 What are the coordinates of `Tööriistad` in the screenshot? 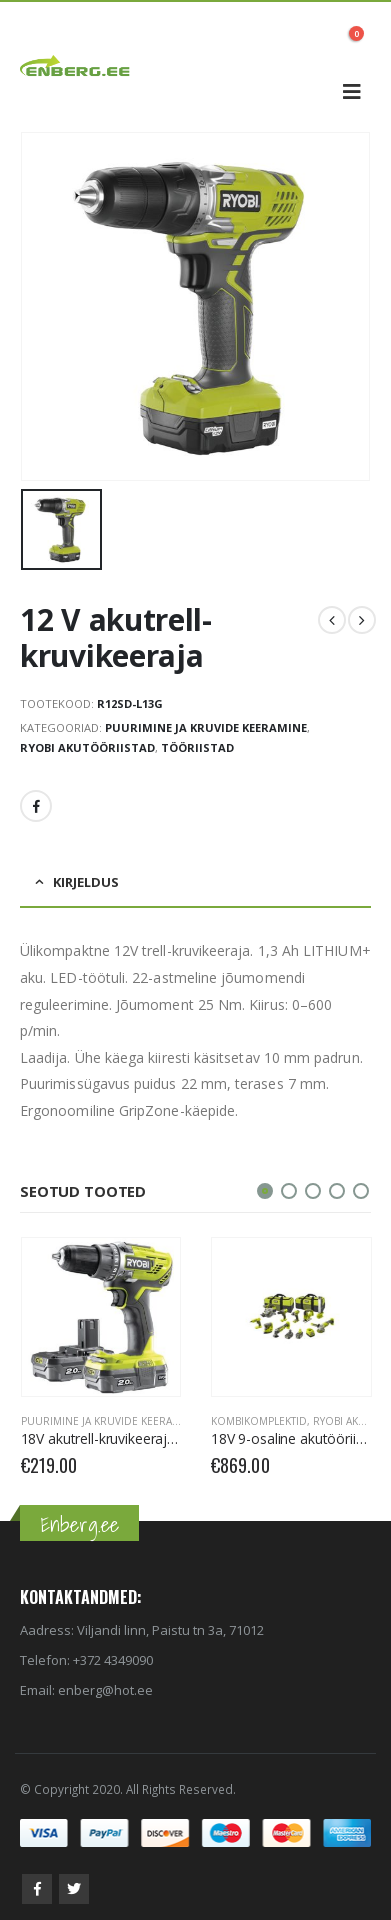 It's located at (197, 747).